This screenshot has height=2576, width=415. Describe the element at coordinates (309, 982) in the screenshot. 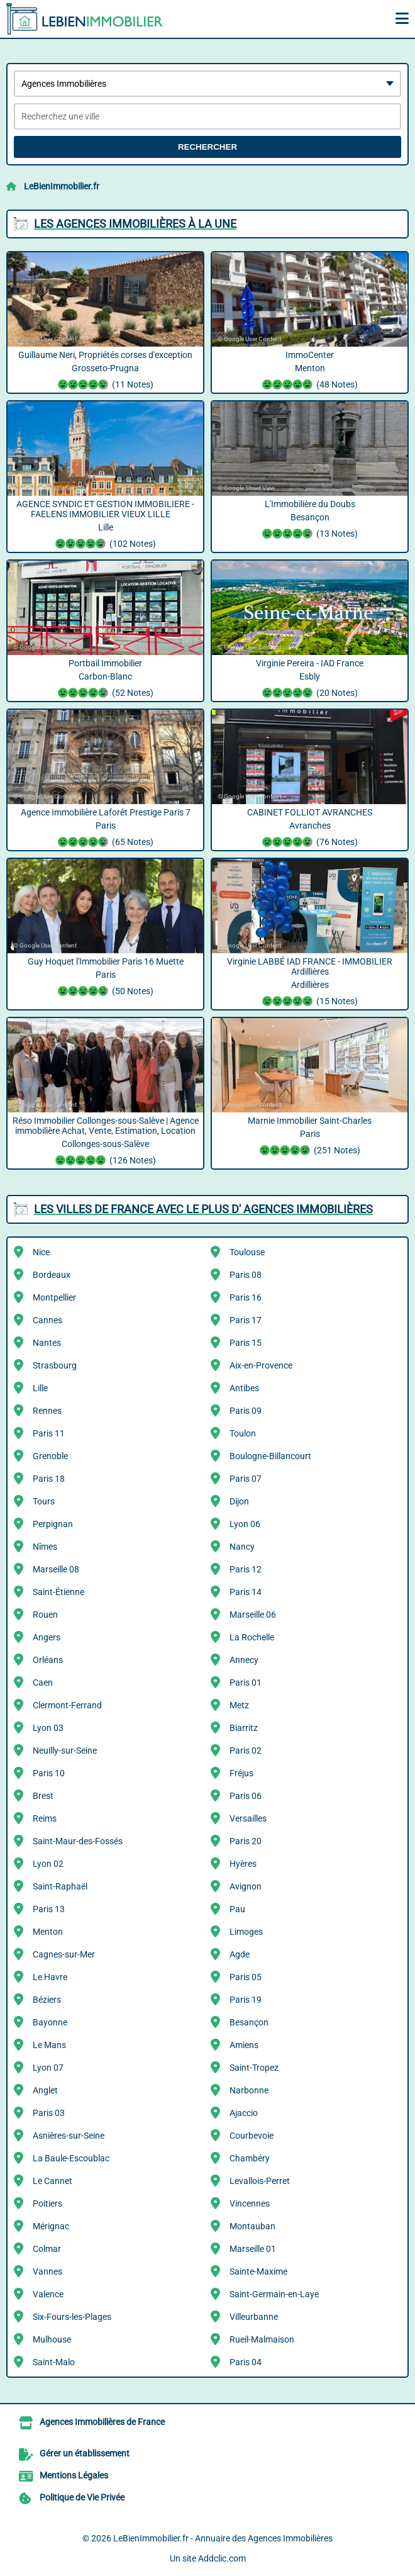

I see `Virginie LABBÉ IAD FRANCE - IMMOBILIER Ardillières Ardillières` at that location.